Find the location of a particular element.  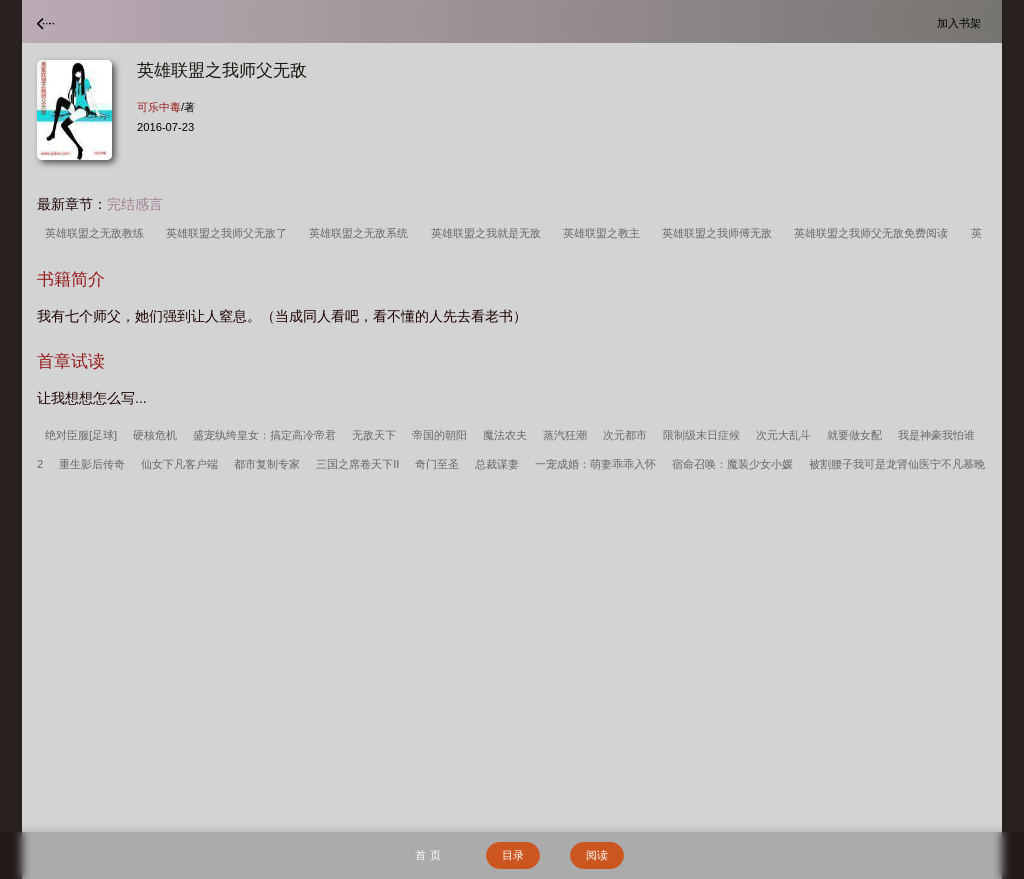

帝国的朝阳 is located at coordinates (439, 435).